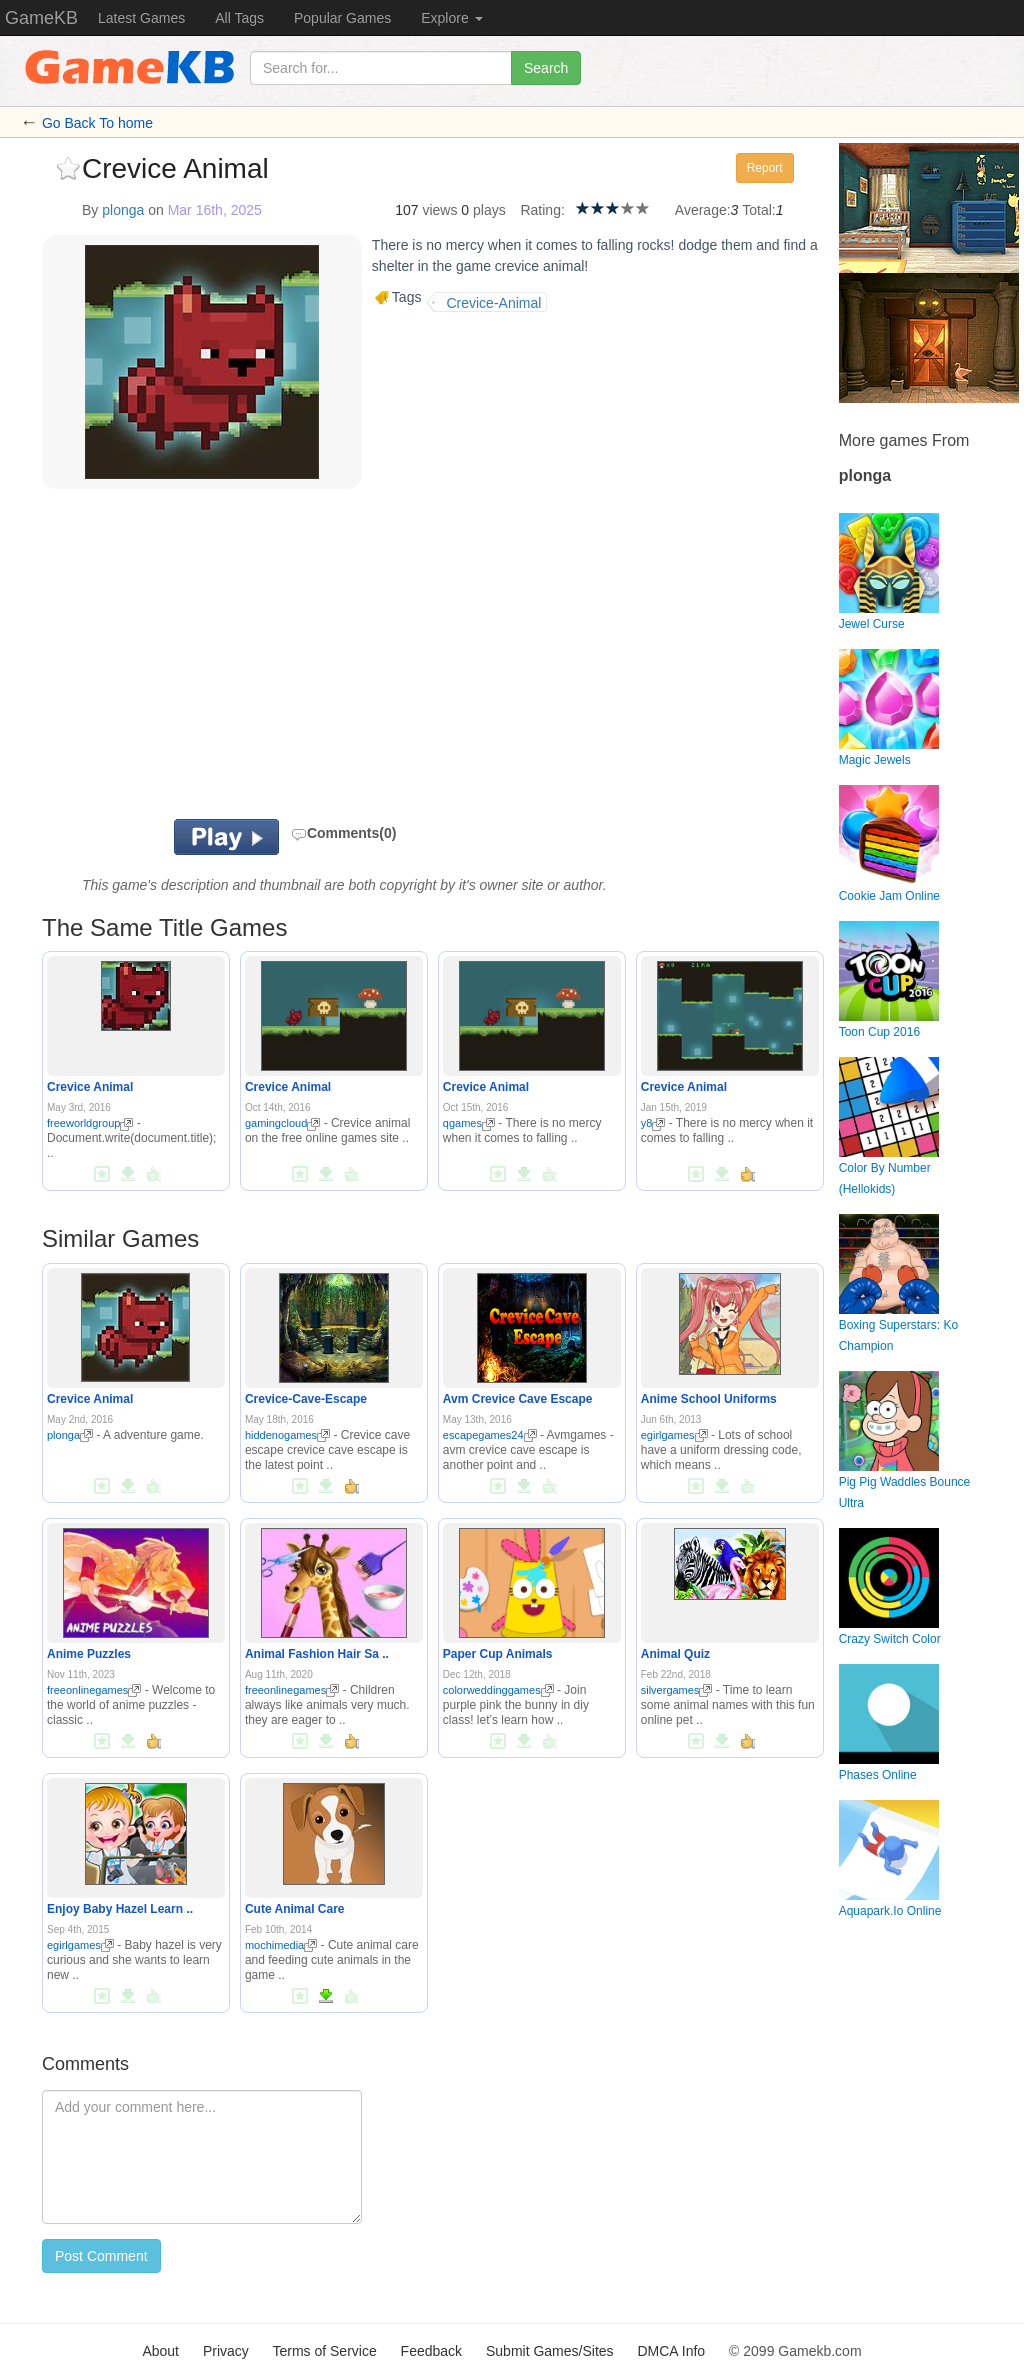  Describe the element at coordinates (160, 2351) in the screenshot. I see `About` at that location.